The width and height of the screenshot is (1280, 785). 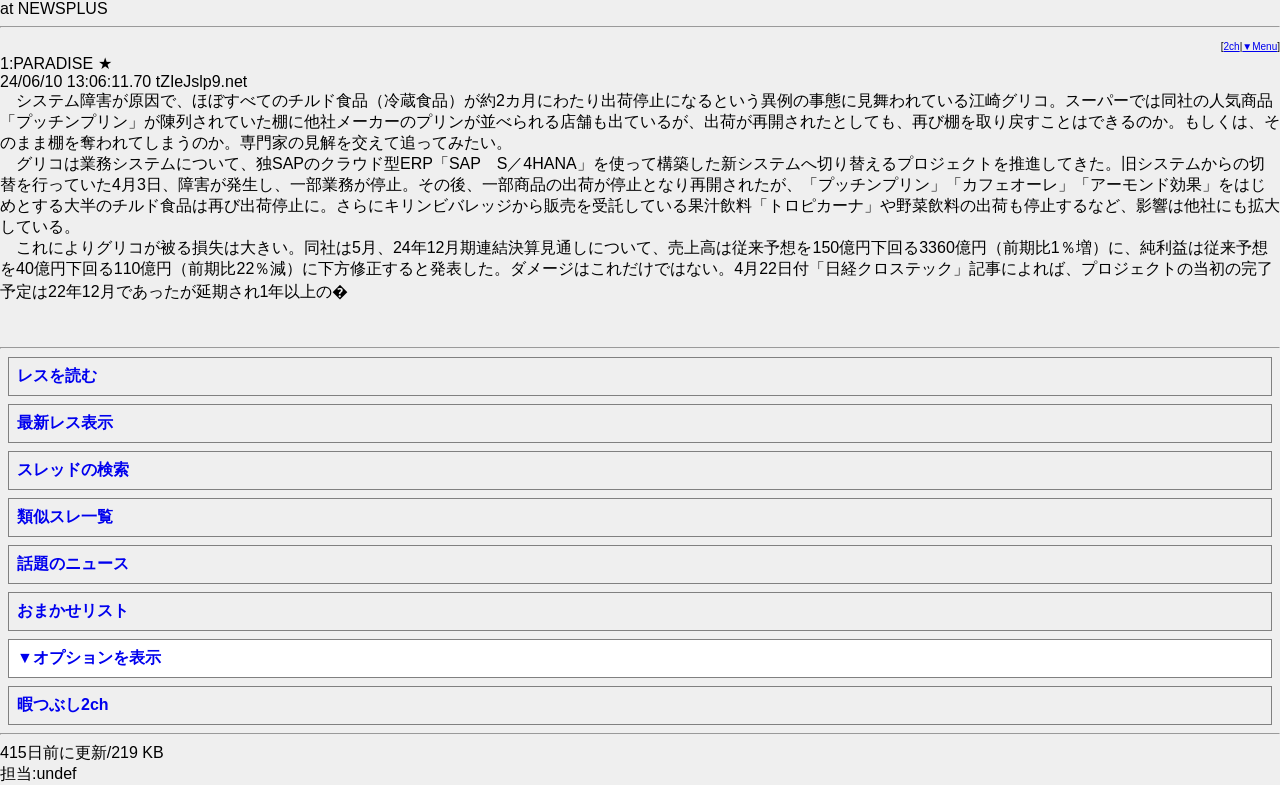 What do you see at coordinates (63, 704) in the screenshot?
I see `暇つぶし2ch` at bounding box center [63, 704].